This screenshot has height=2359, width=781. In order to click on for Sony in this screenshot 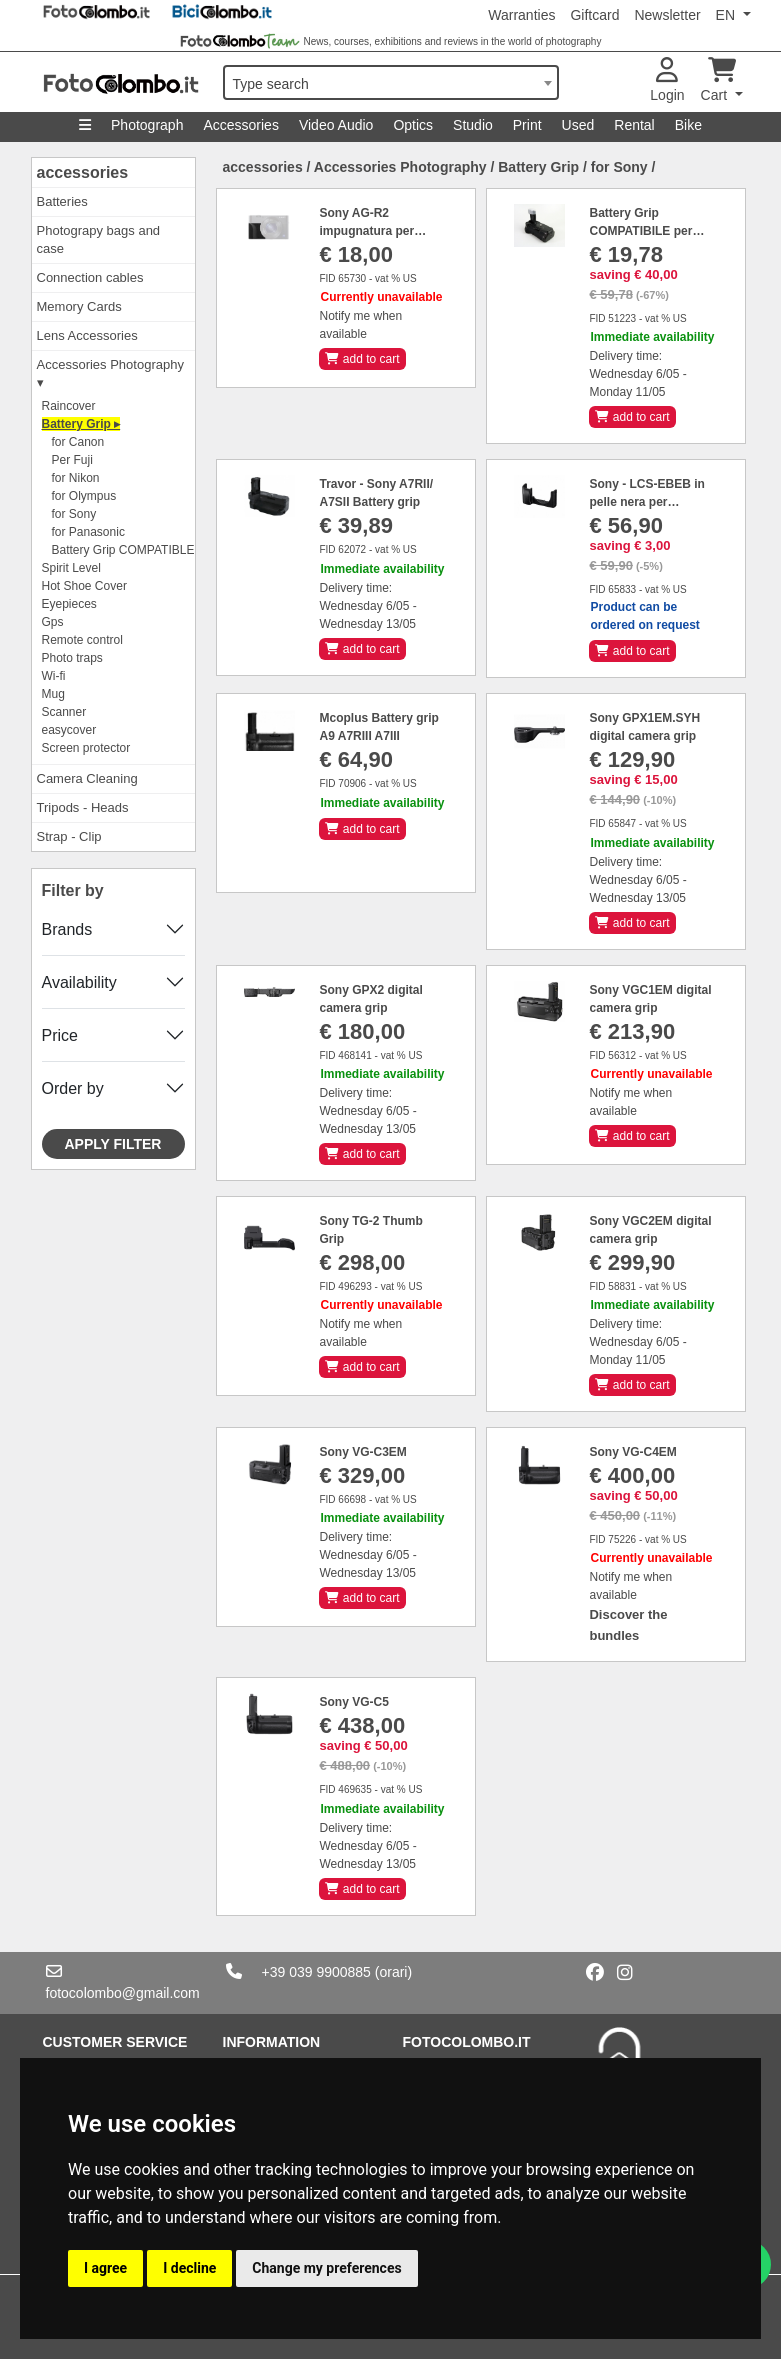, I will do `click(74, 514)`.